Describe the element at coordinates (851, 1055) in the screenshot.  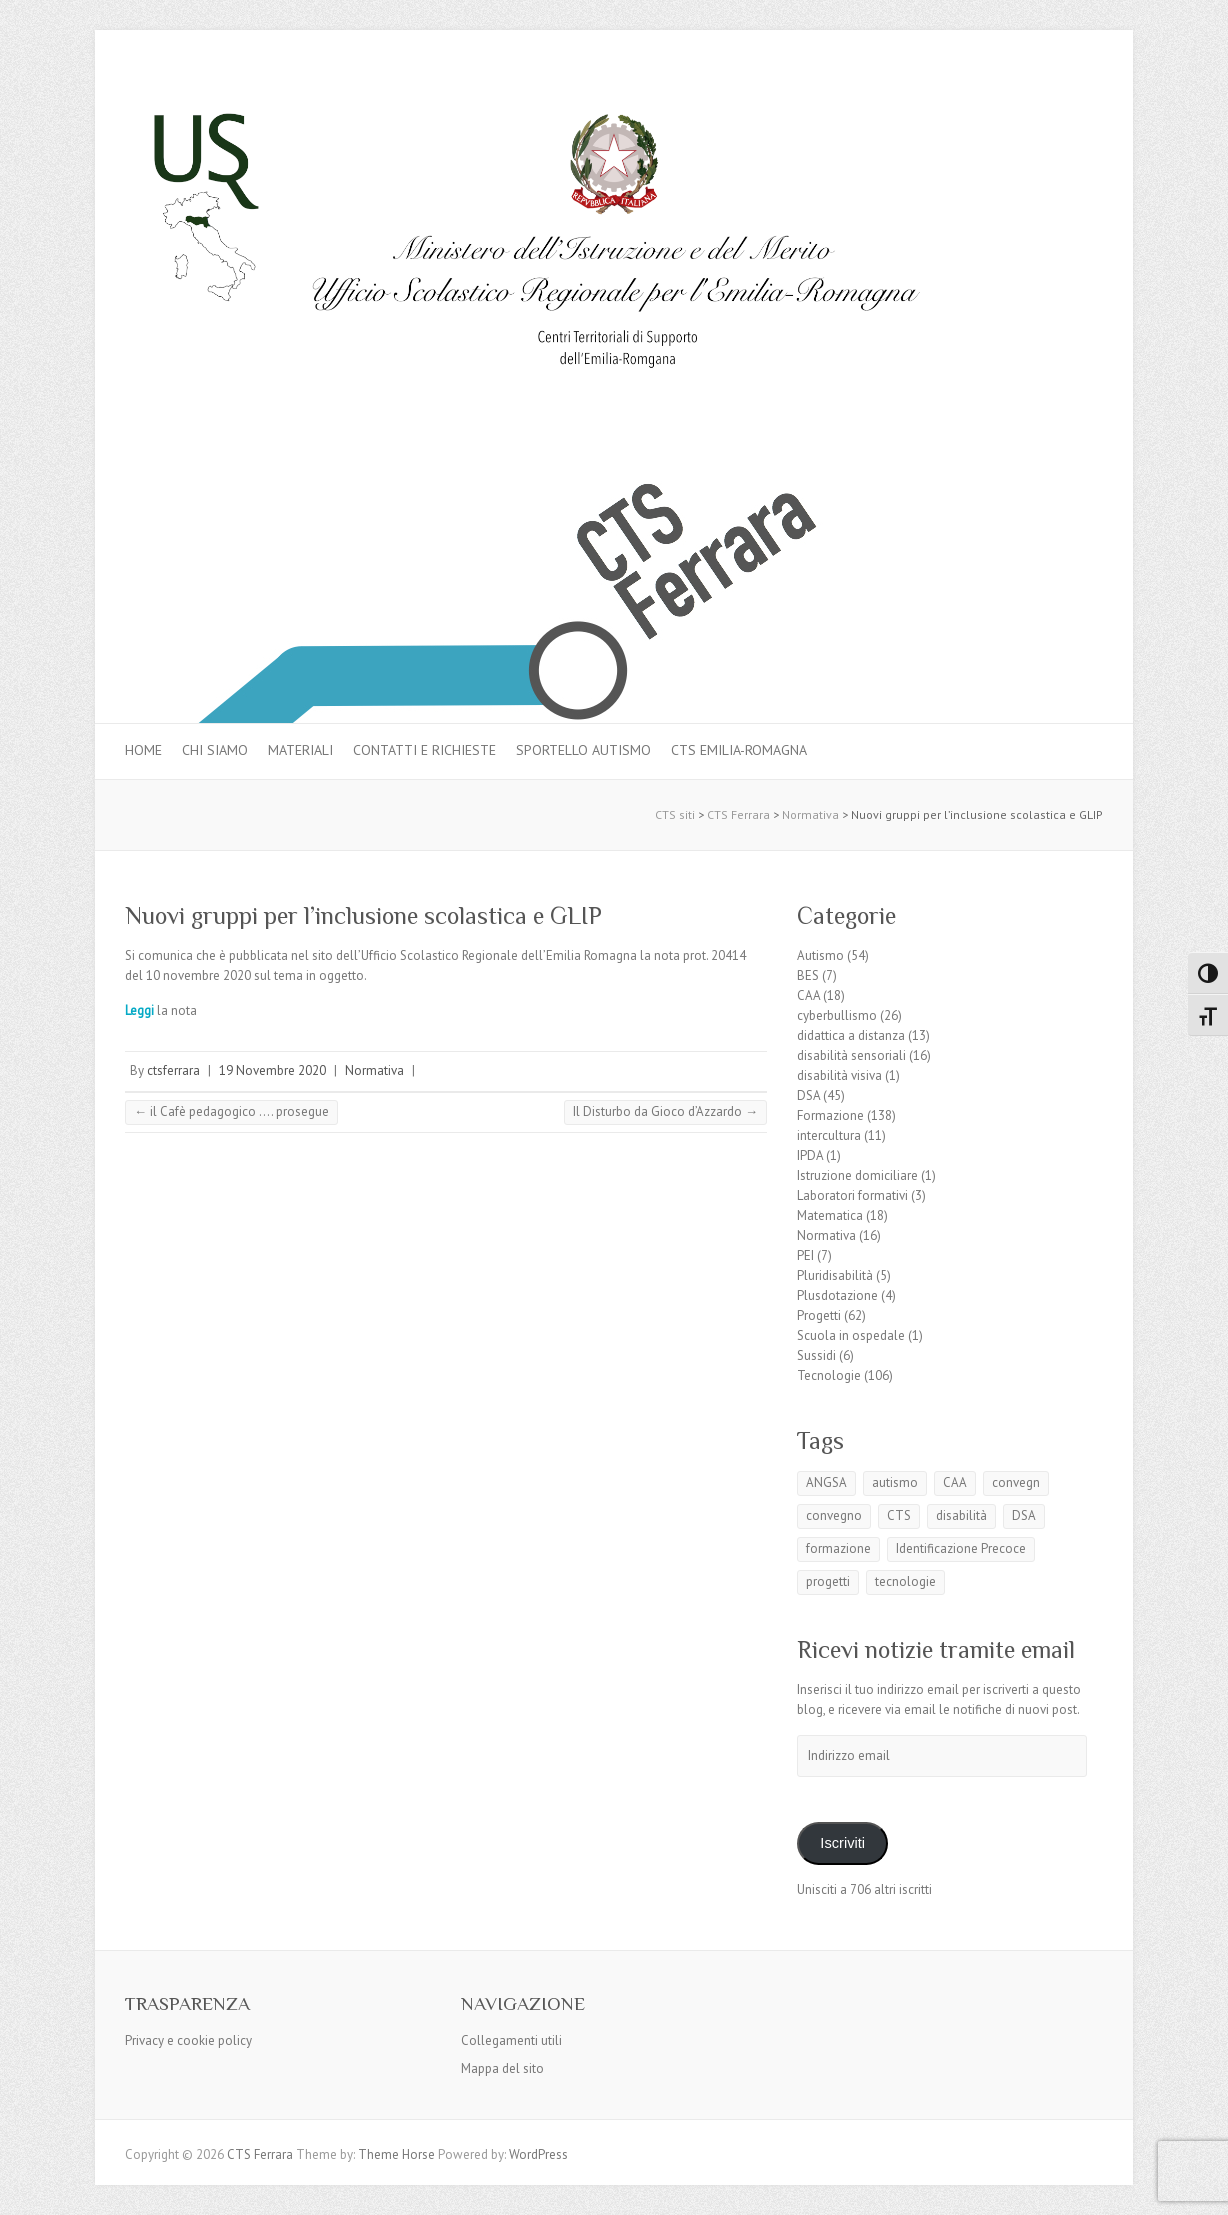
I see `disabilità sensoriali` at that location.